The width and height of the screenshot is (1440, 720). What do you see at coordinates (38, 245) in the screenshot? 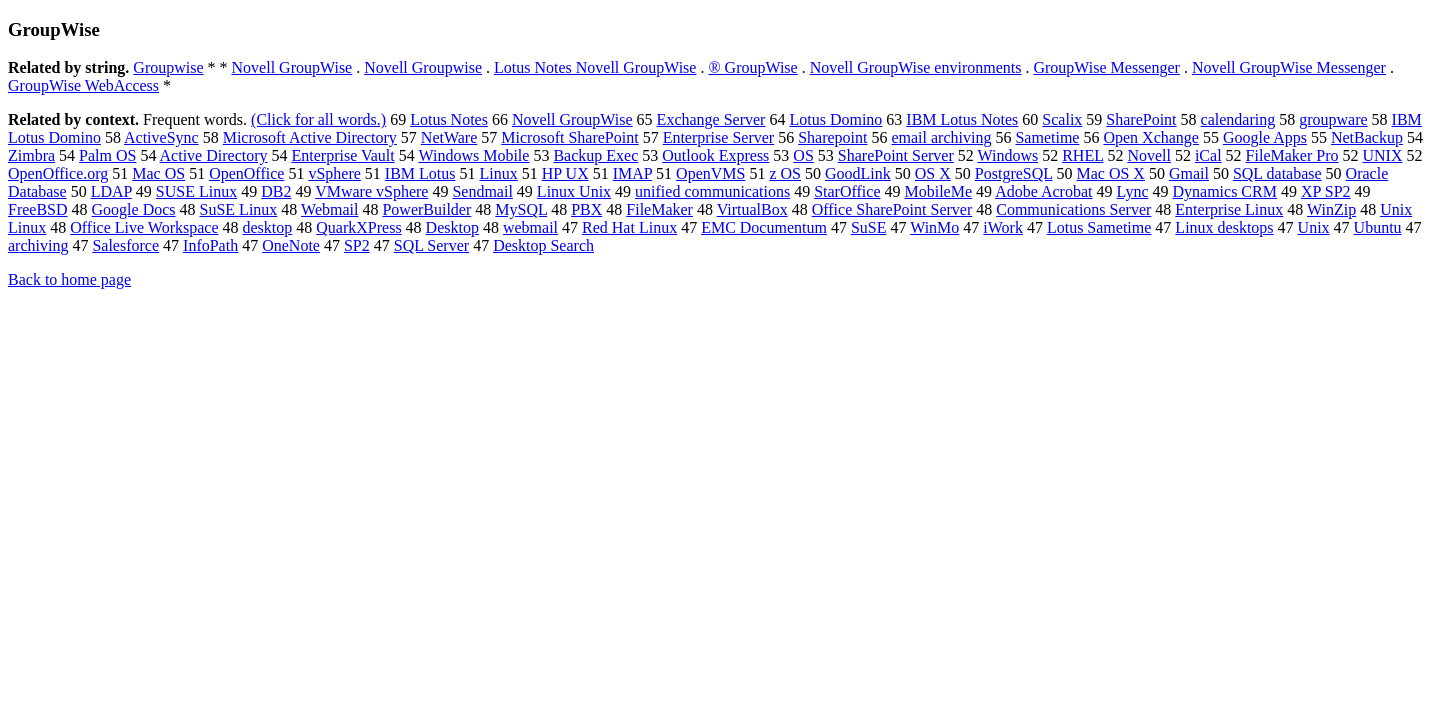
I see `archiving` at bounding box center [38, 245].